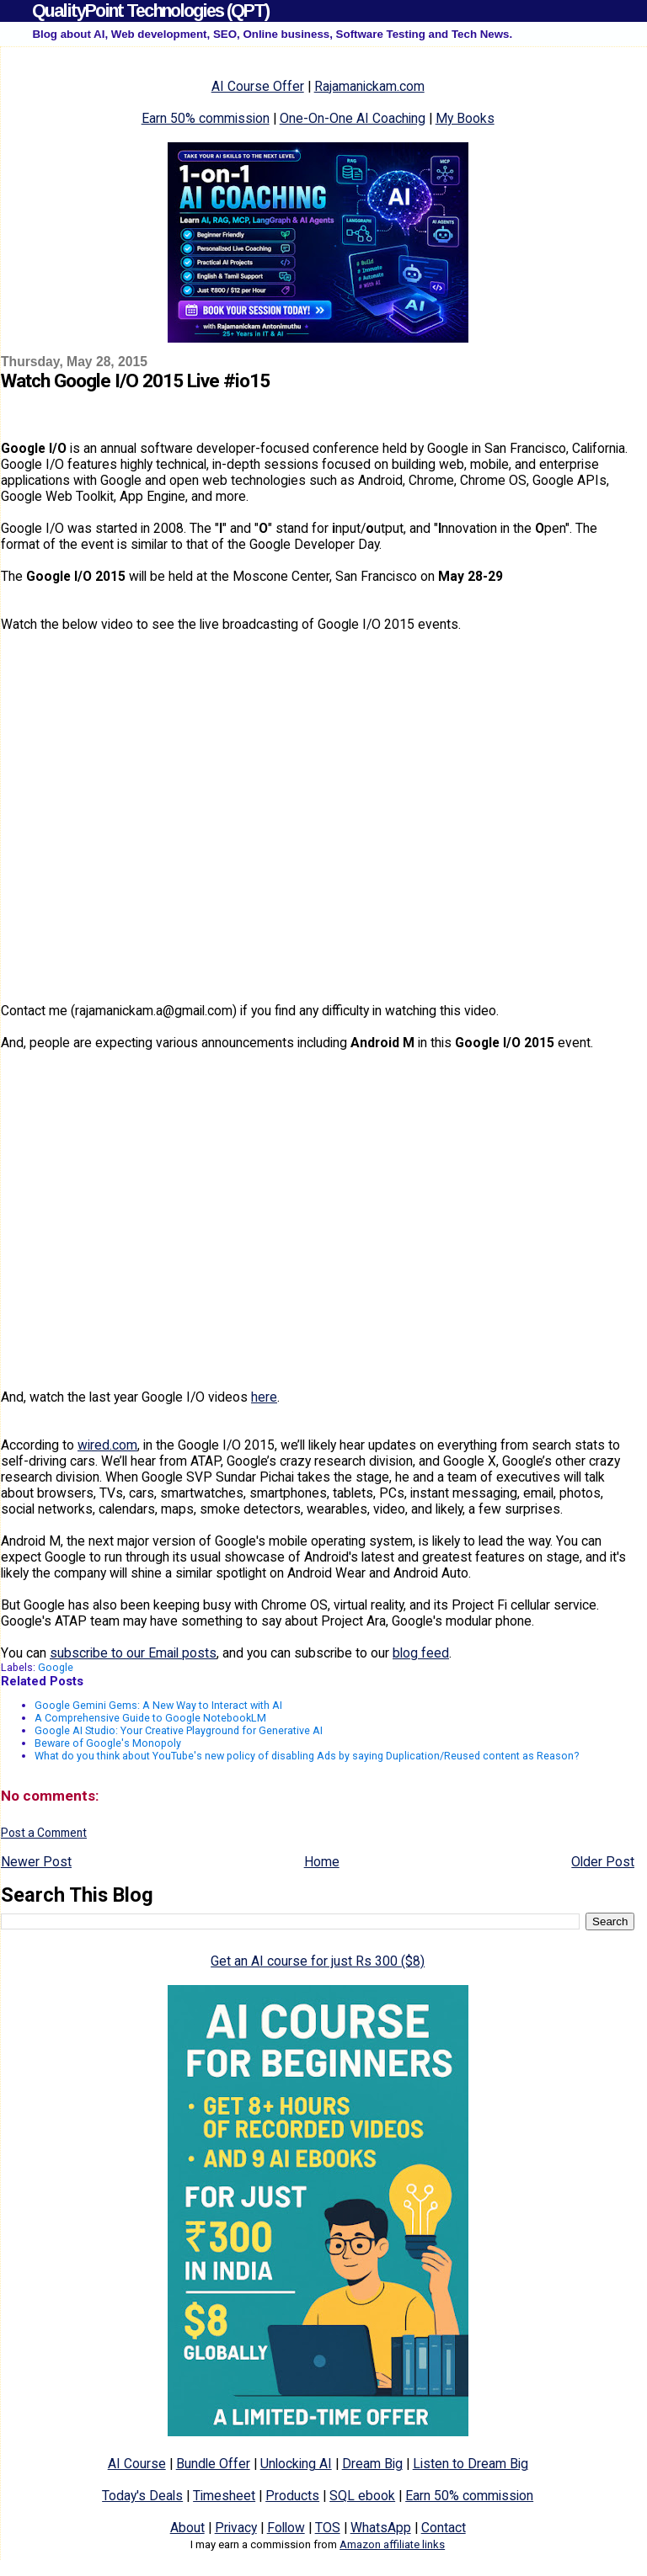  I want to click on Google, so click(55, 1667).